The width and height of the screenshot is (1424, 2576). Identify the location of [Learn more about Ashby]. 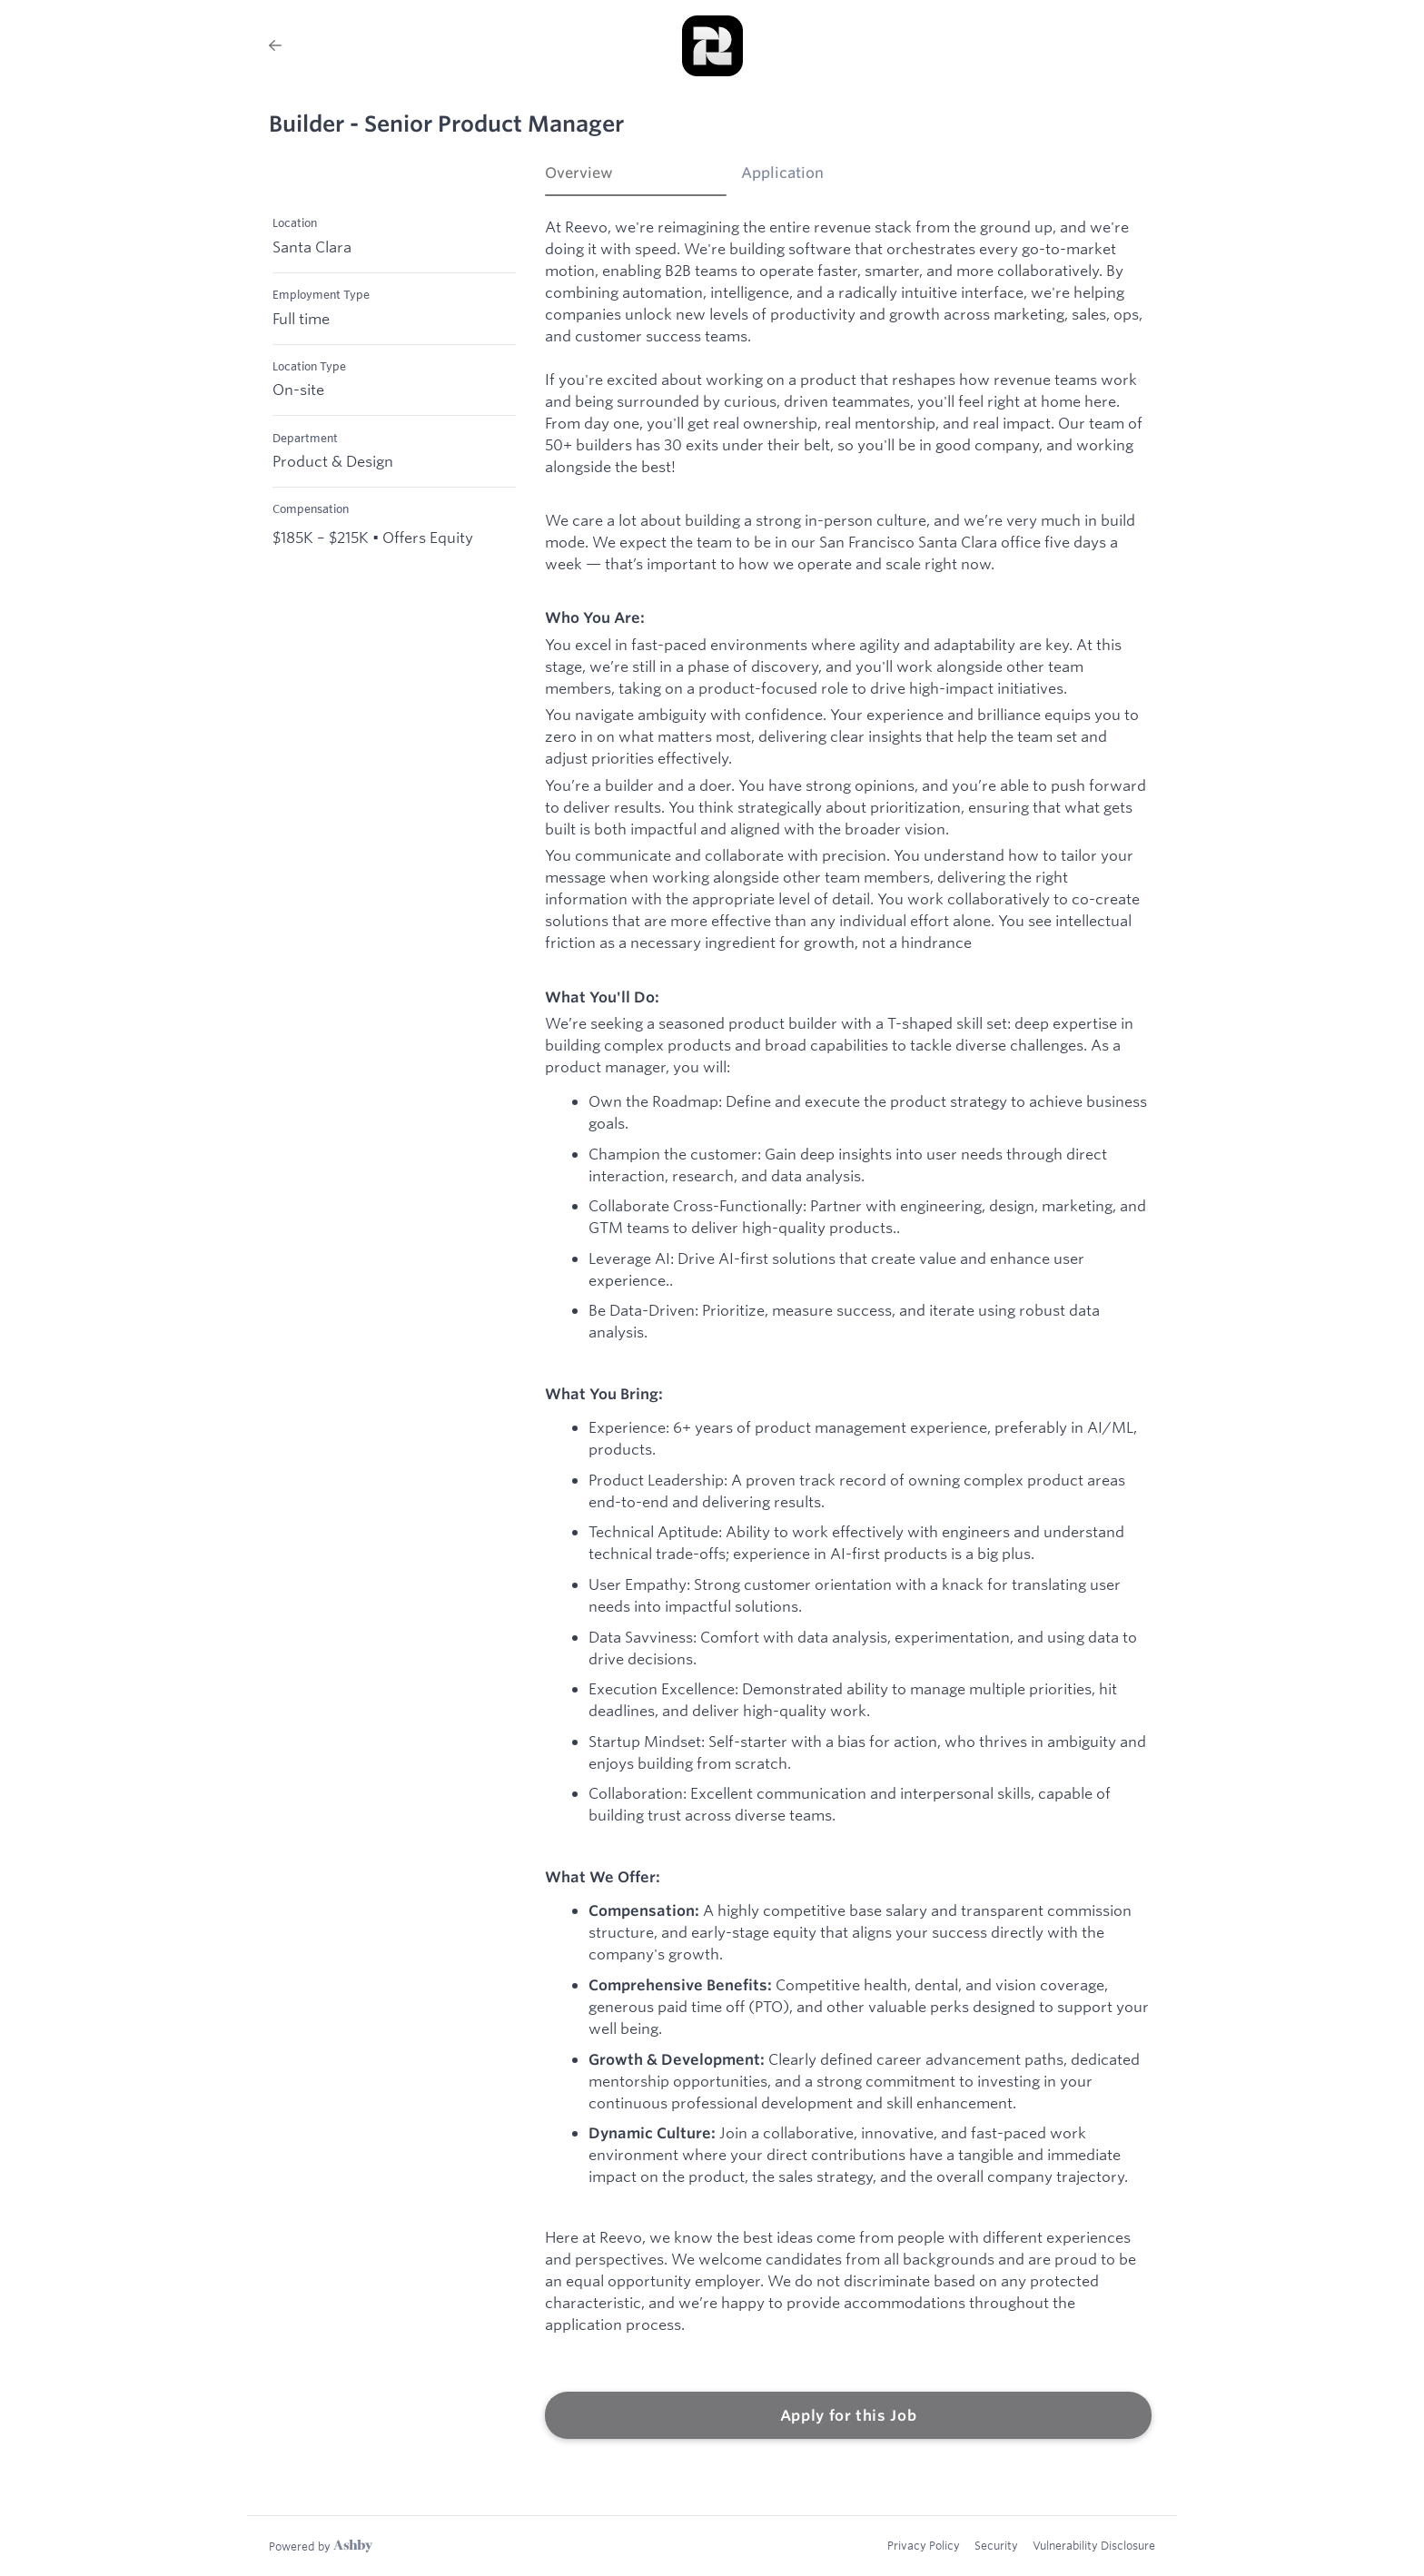
(320, 2546).